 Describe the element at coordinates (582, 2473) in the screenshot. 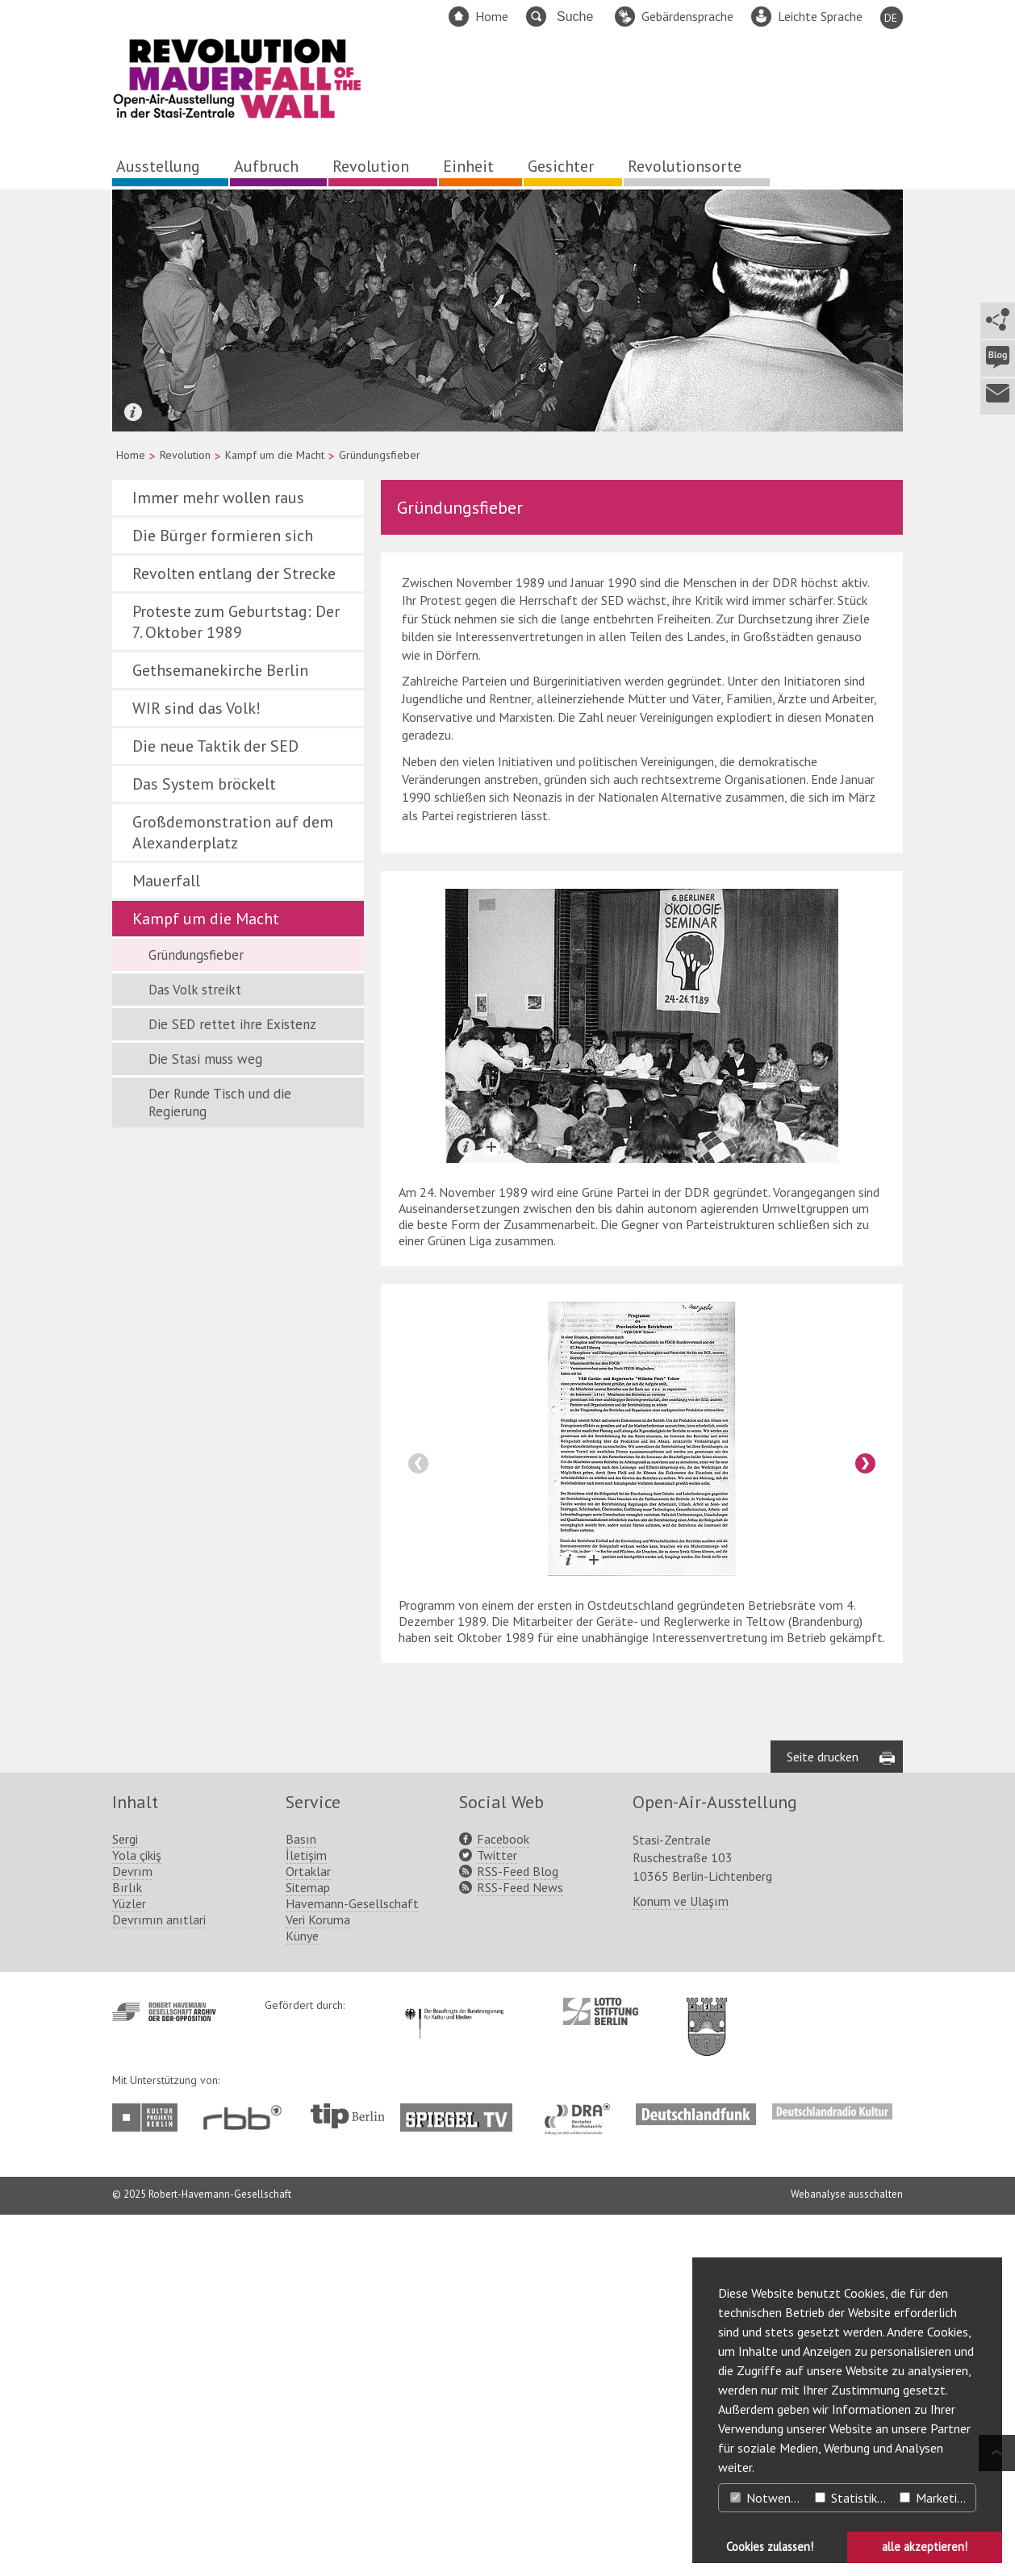

I see `http://www.dra.de/` at that location.